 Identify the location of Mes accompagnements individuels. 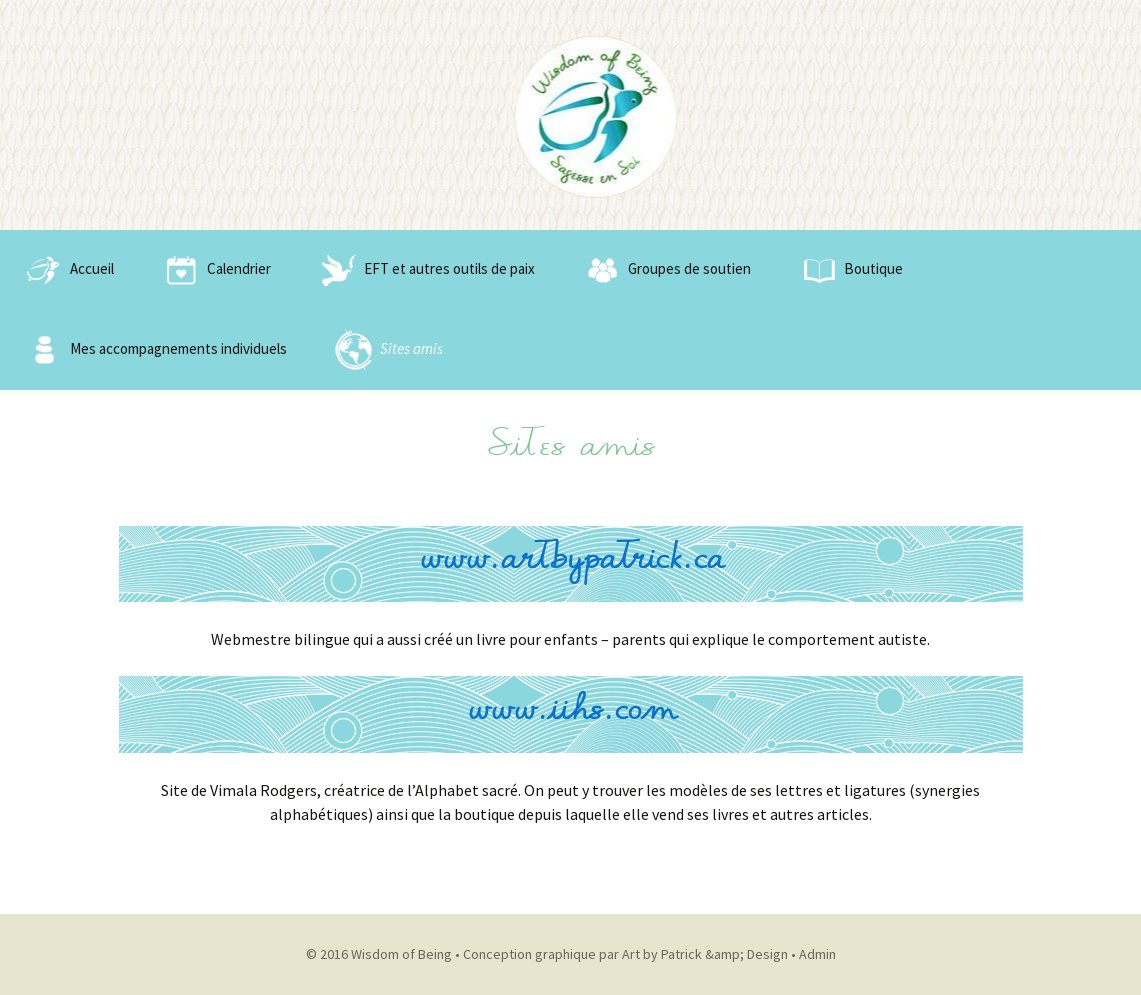
(153, 350).